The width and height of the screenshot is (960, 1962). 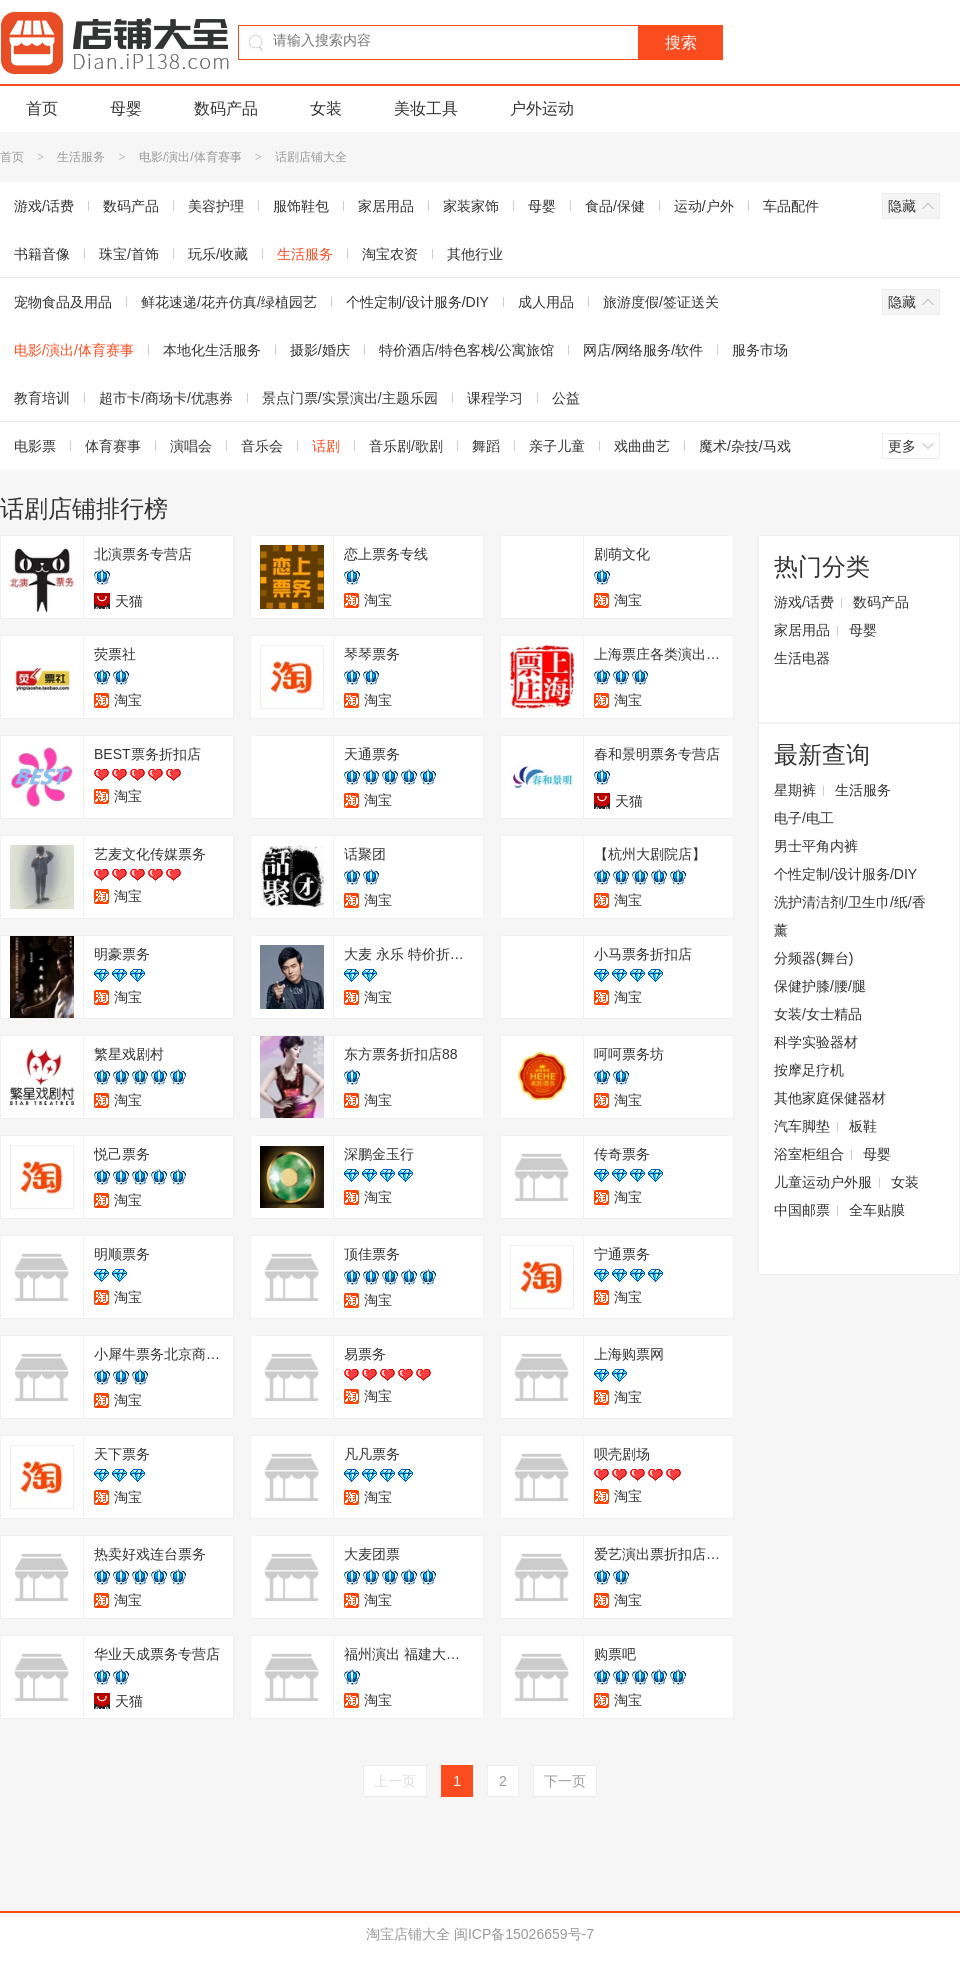 I want to click on 特价酒店/特色客栈/公寓旅馆, so click(x=467, y=350).